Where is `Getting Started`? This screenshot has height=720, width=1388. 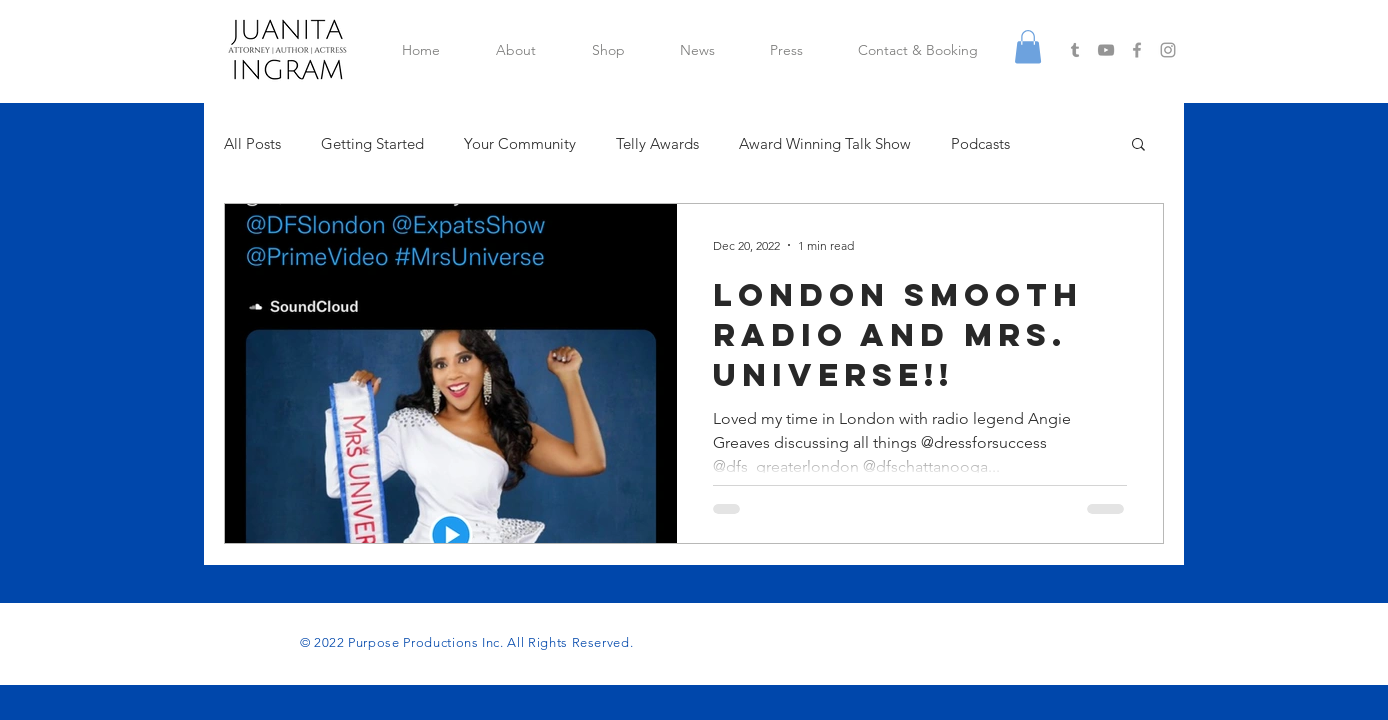
Getting Started is located at coordinates (372, 143).